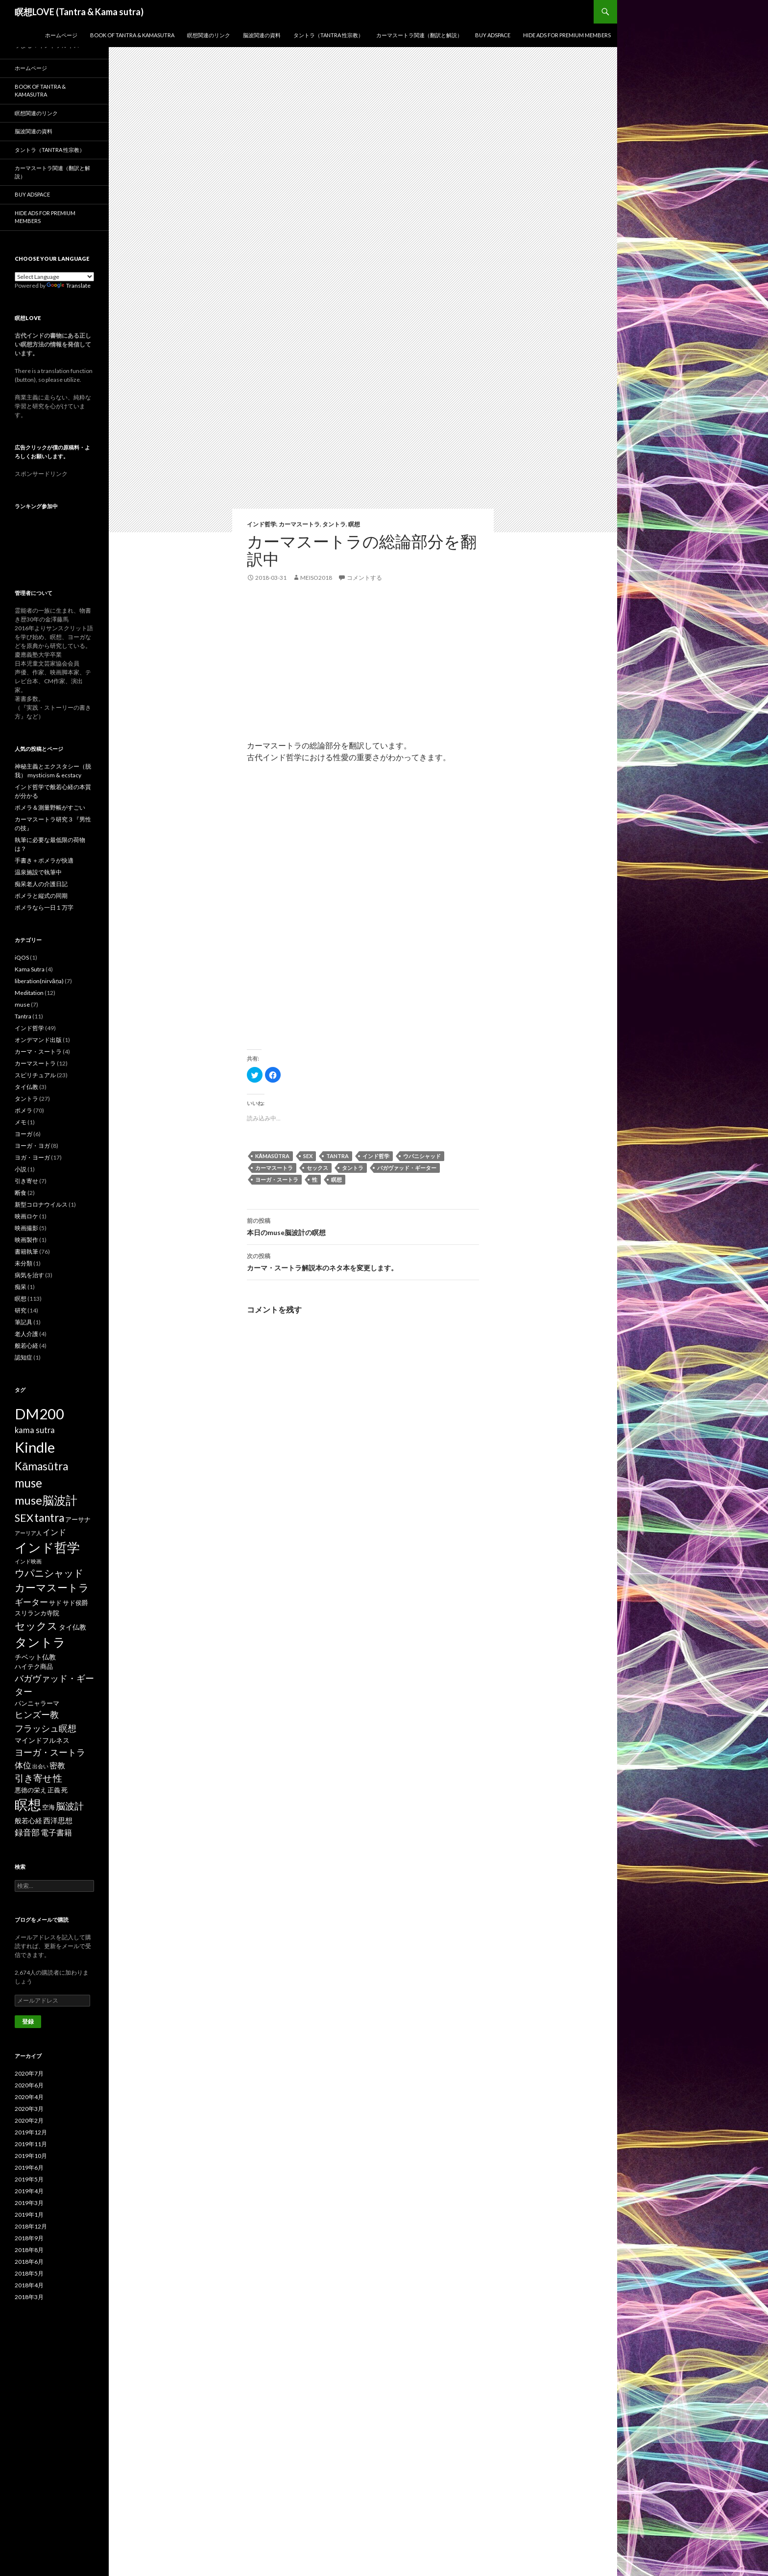 This screenshot has height=2576, width=768. Describe the element at coordinates (40, 1642) in the screenshot. I see `タントラ [タントラ (28個の項目)]` at that location.